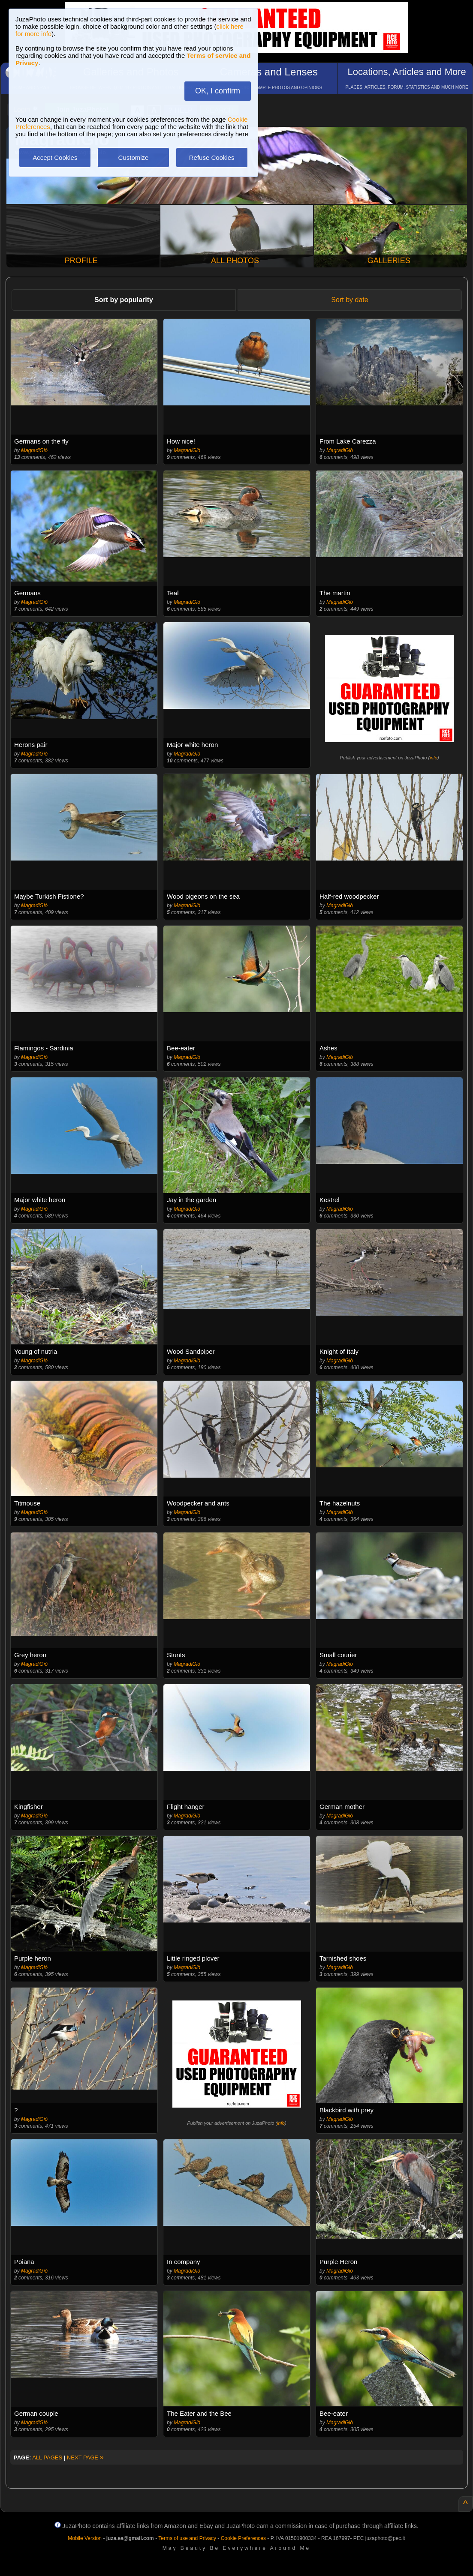 The width and height of the screenshot is (473, 2576). What do you see at coordinates (349, 299) in the screenshot?
I see `Sort by date` at bounding box center [349, 299].